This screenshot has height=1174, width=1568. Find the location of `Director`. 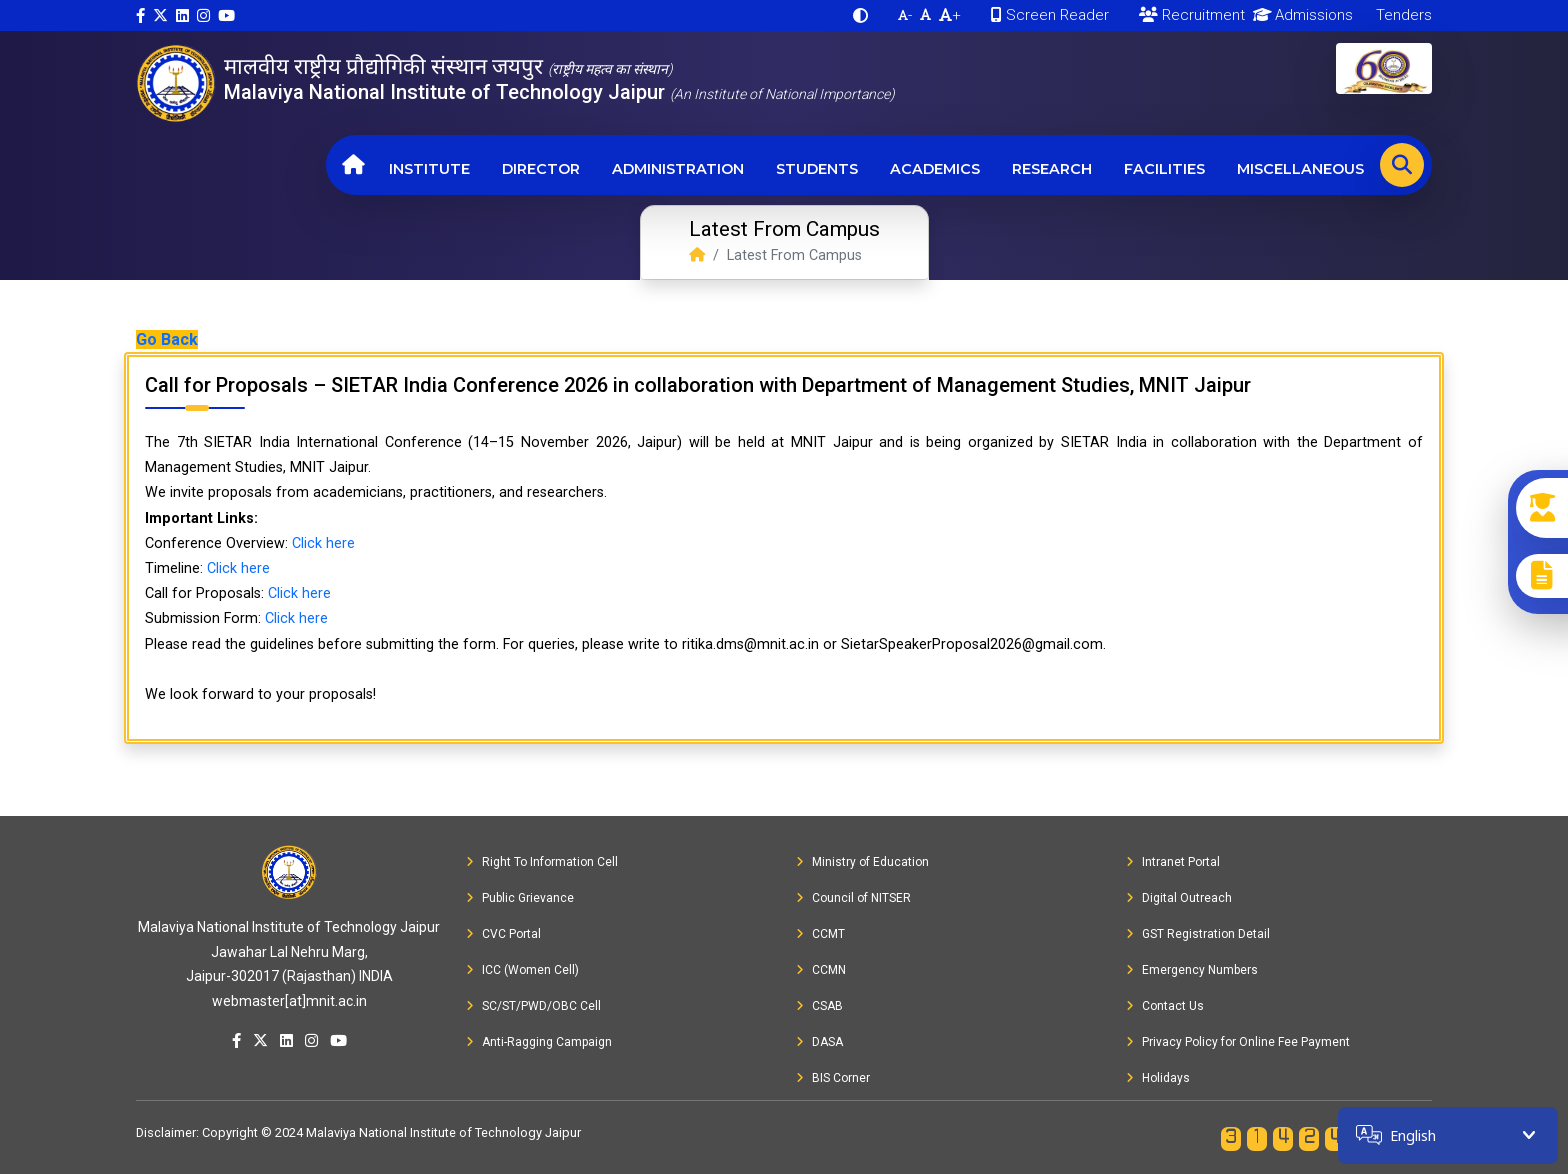

Director is located at coordinates (541, 169).